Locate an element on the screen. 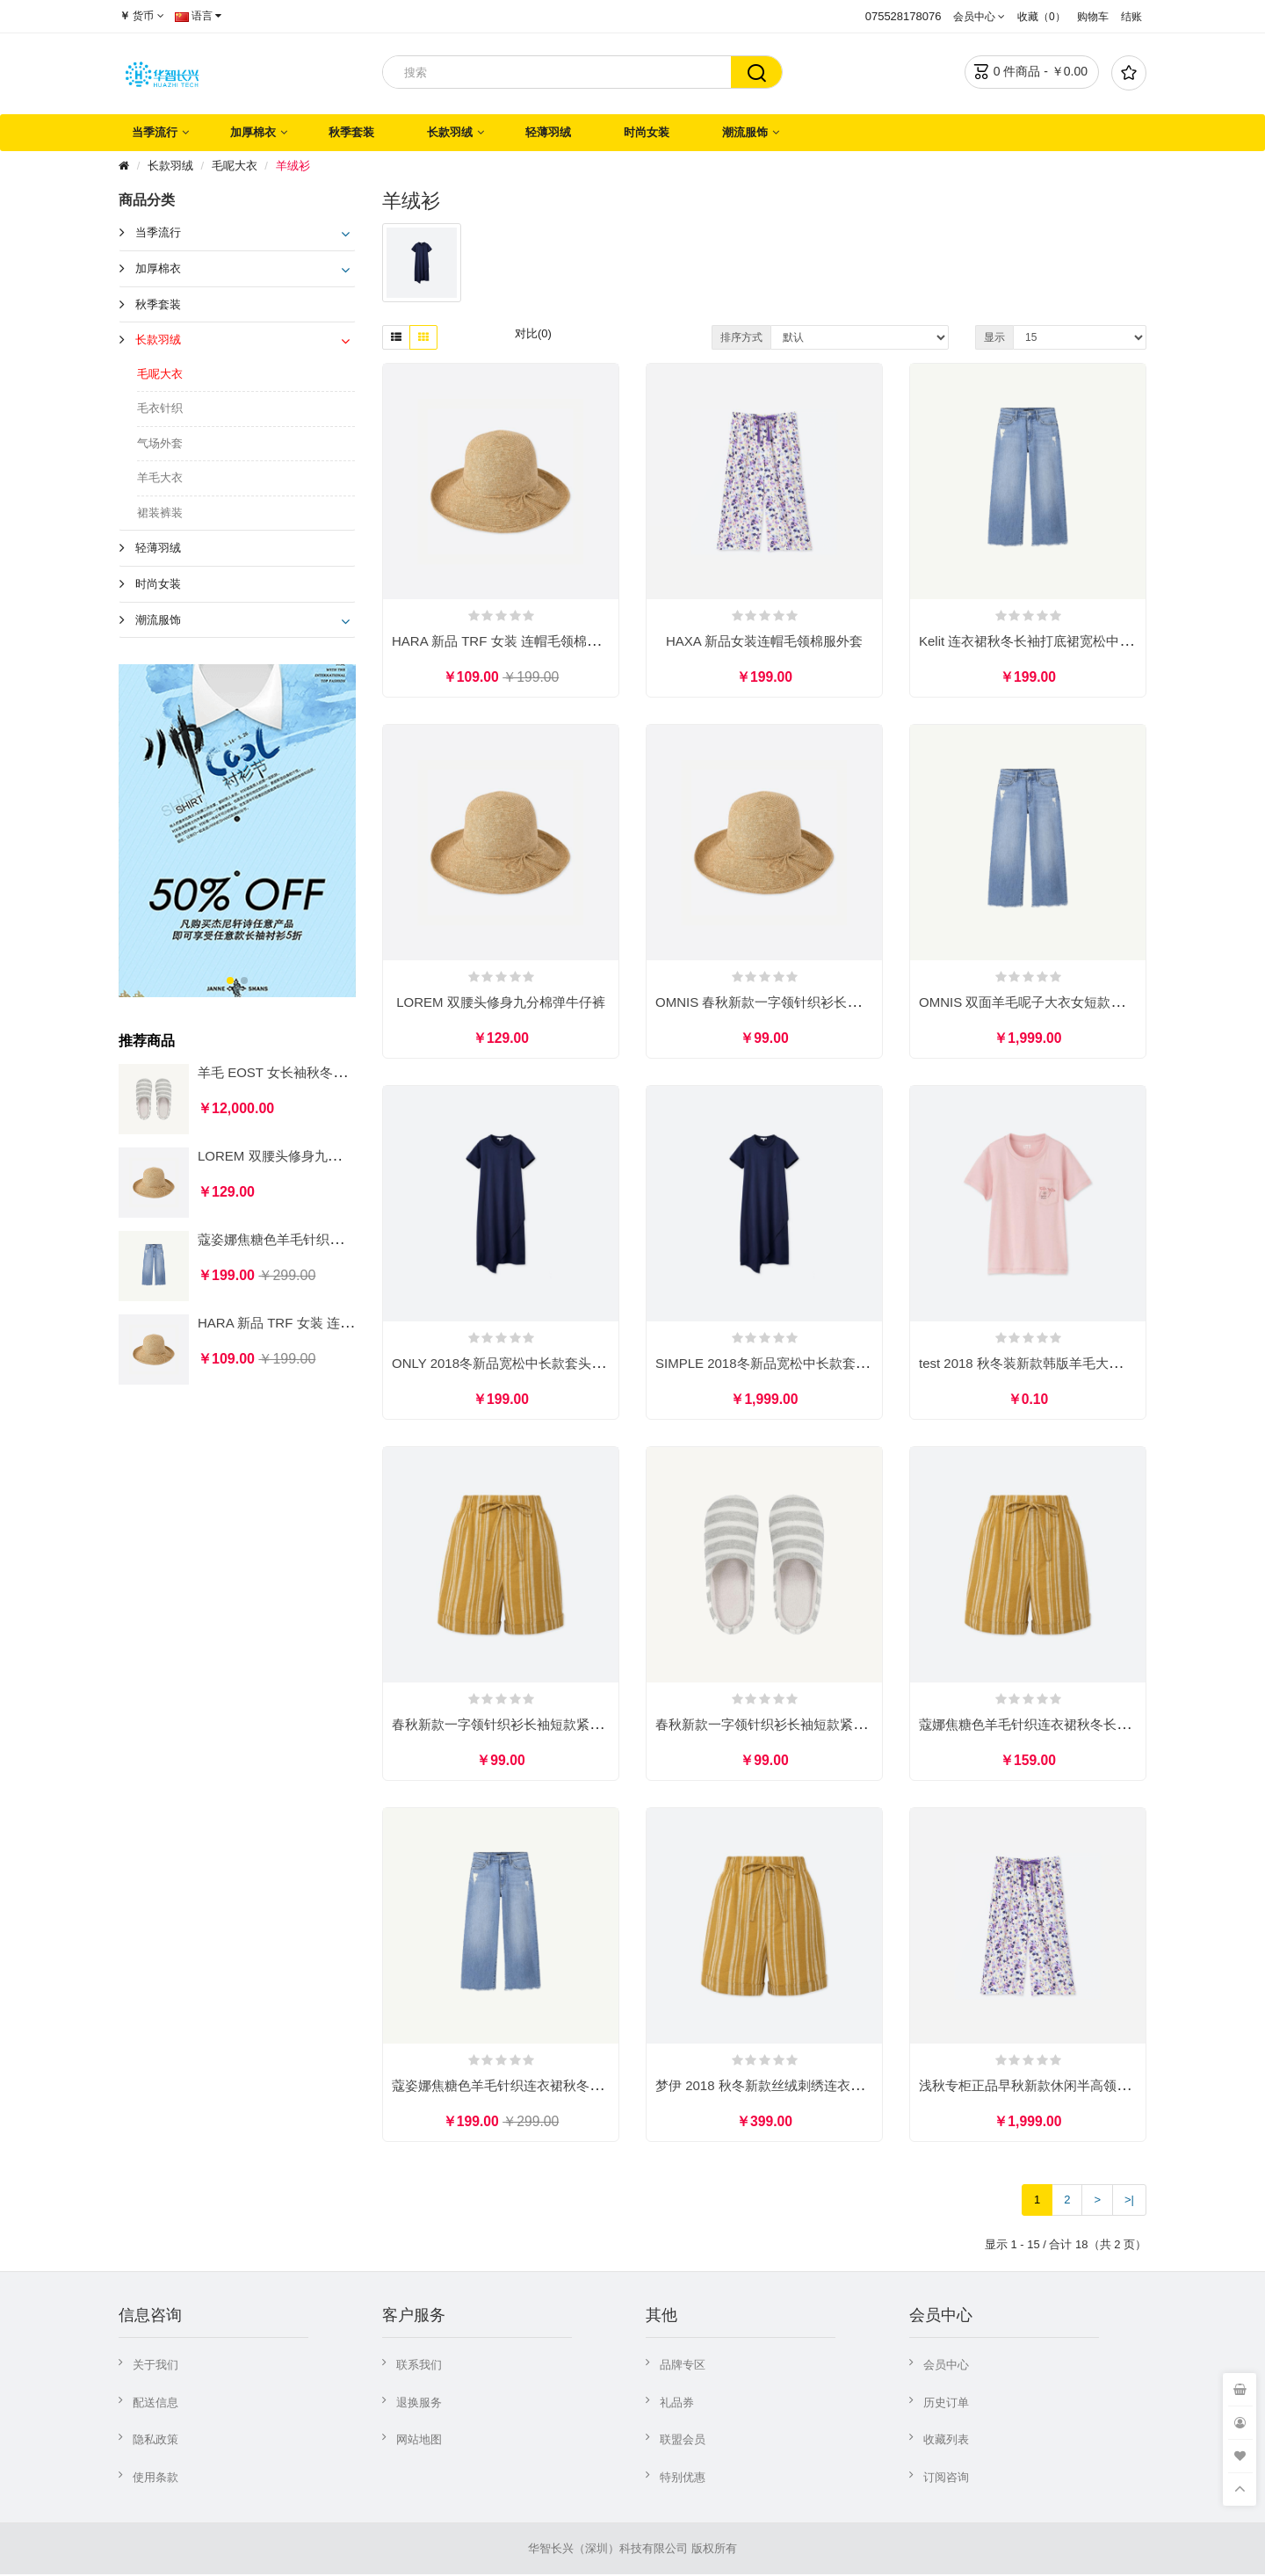 Image resolution: width=1265 pixels, height=2576 pixels. 气场外套 is located at coordinates (160, 443).